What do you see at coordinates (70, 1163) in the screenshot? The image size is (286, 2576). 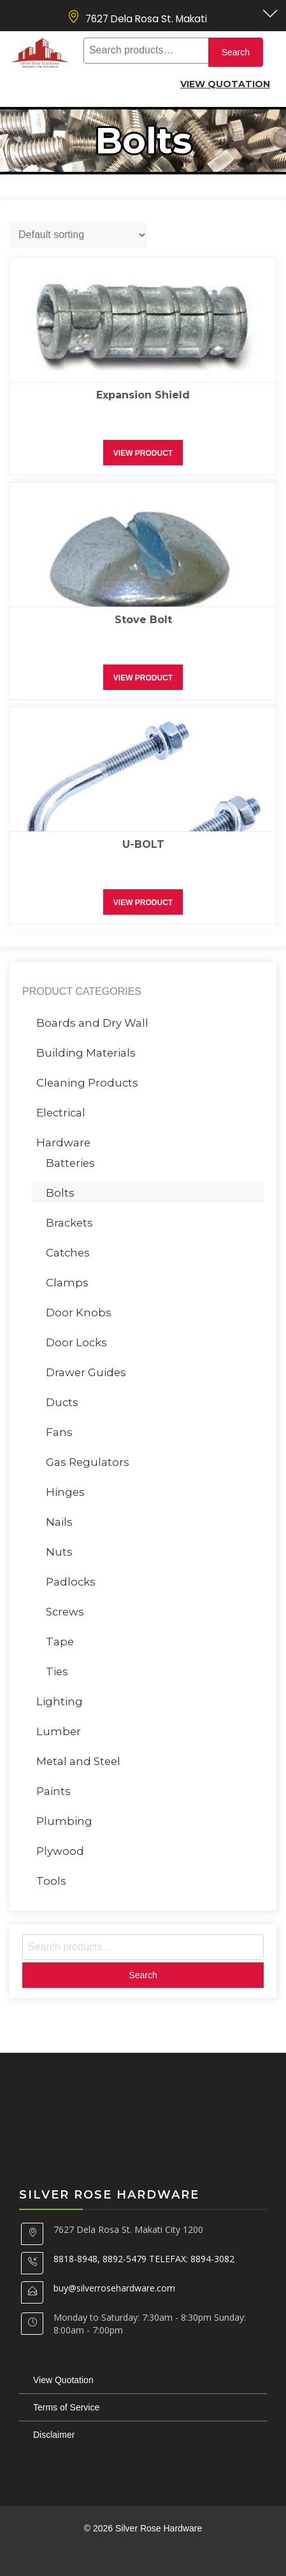 I see `Batteries` at bounding box center [70, 1163].